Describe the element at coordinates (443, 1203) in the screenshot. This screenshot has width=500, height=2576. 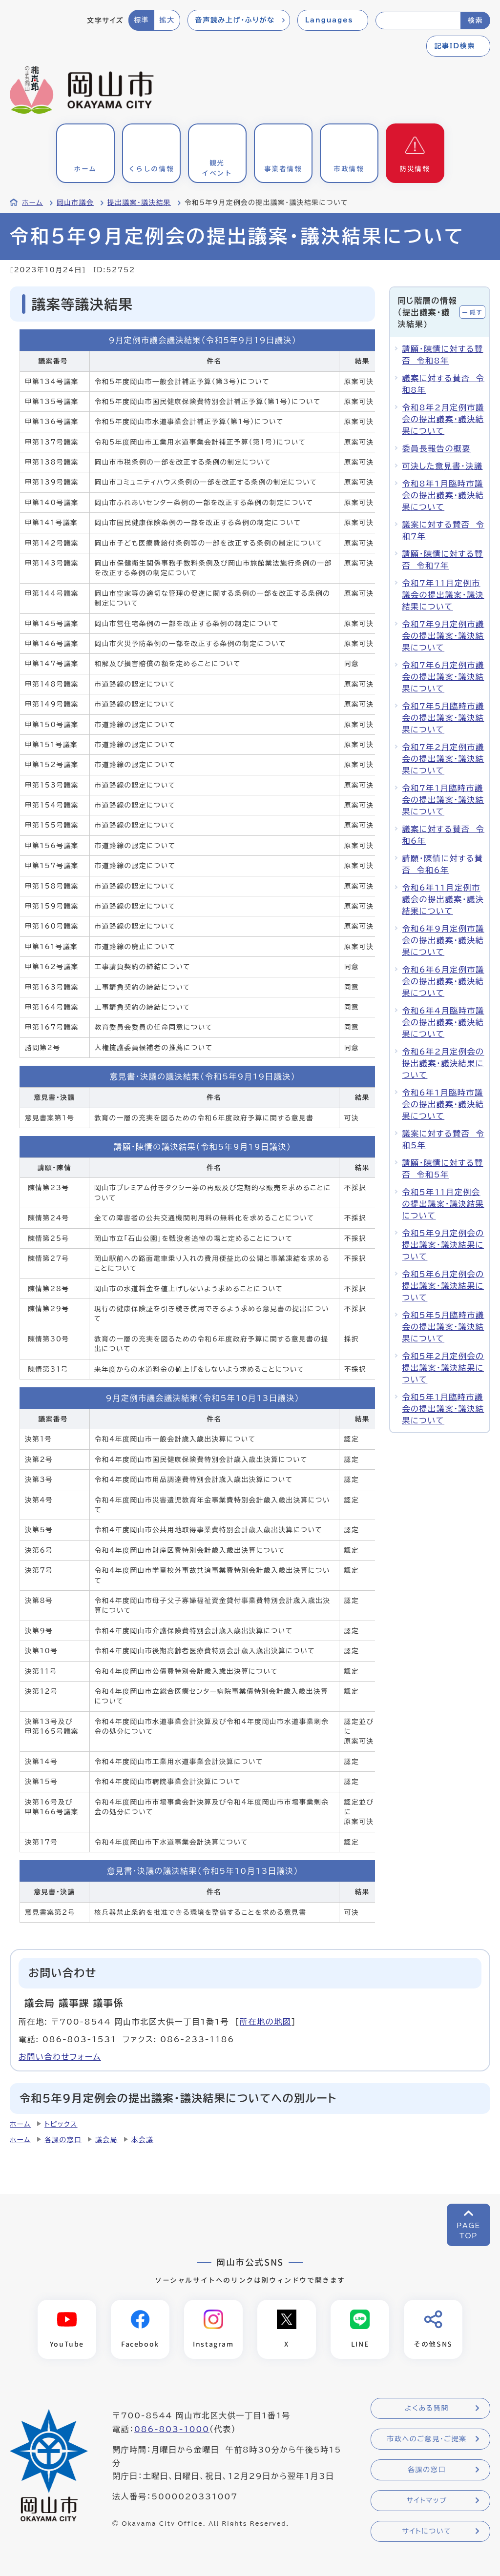
I see `令和5年11月定例会の提出議案・議決結果について` at that location.